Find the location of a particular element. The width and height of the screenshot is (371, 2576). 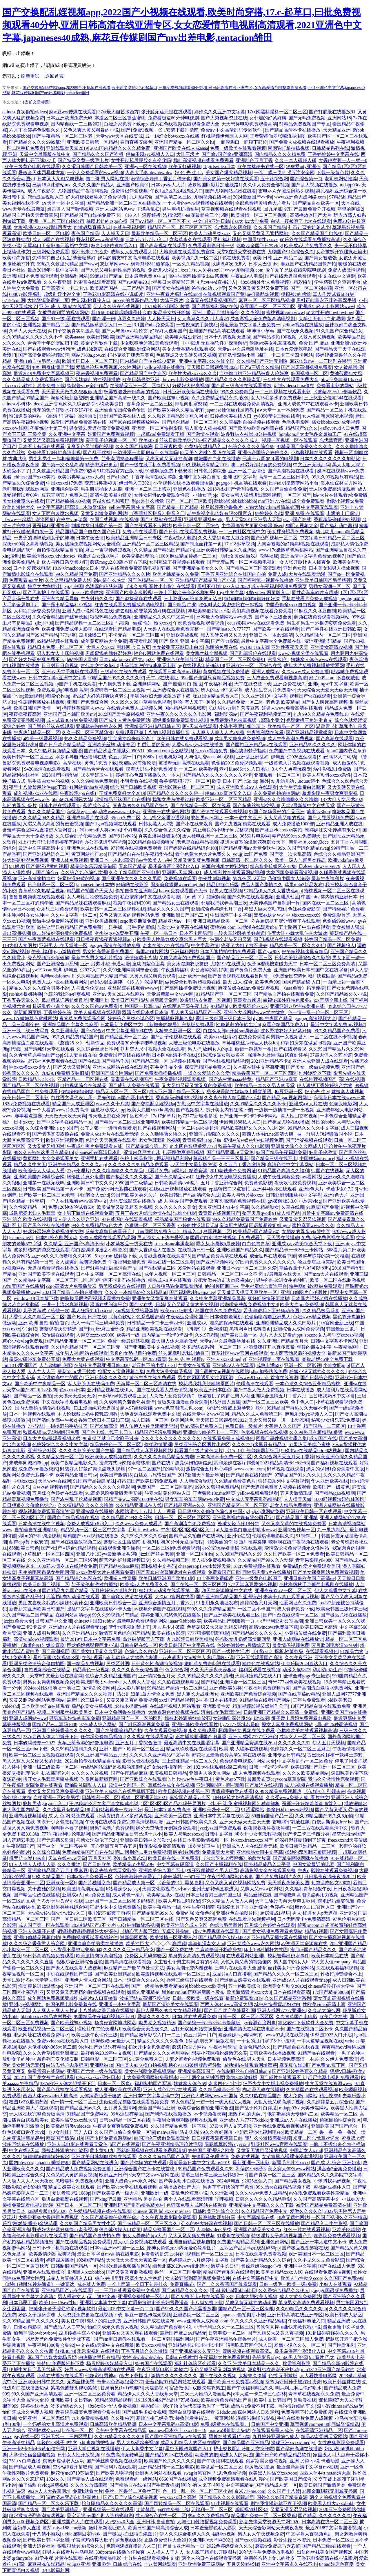

最新国产麻豆aⅴ精品无 is located at coordinates (183, 2333).